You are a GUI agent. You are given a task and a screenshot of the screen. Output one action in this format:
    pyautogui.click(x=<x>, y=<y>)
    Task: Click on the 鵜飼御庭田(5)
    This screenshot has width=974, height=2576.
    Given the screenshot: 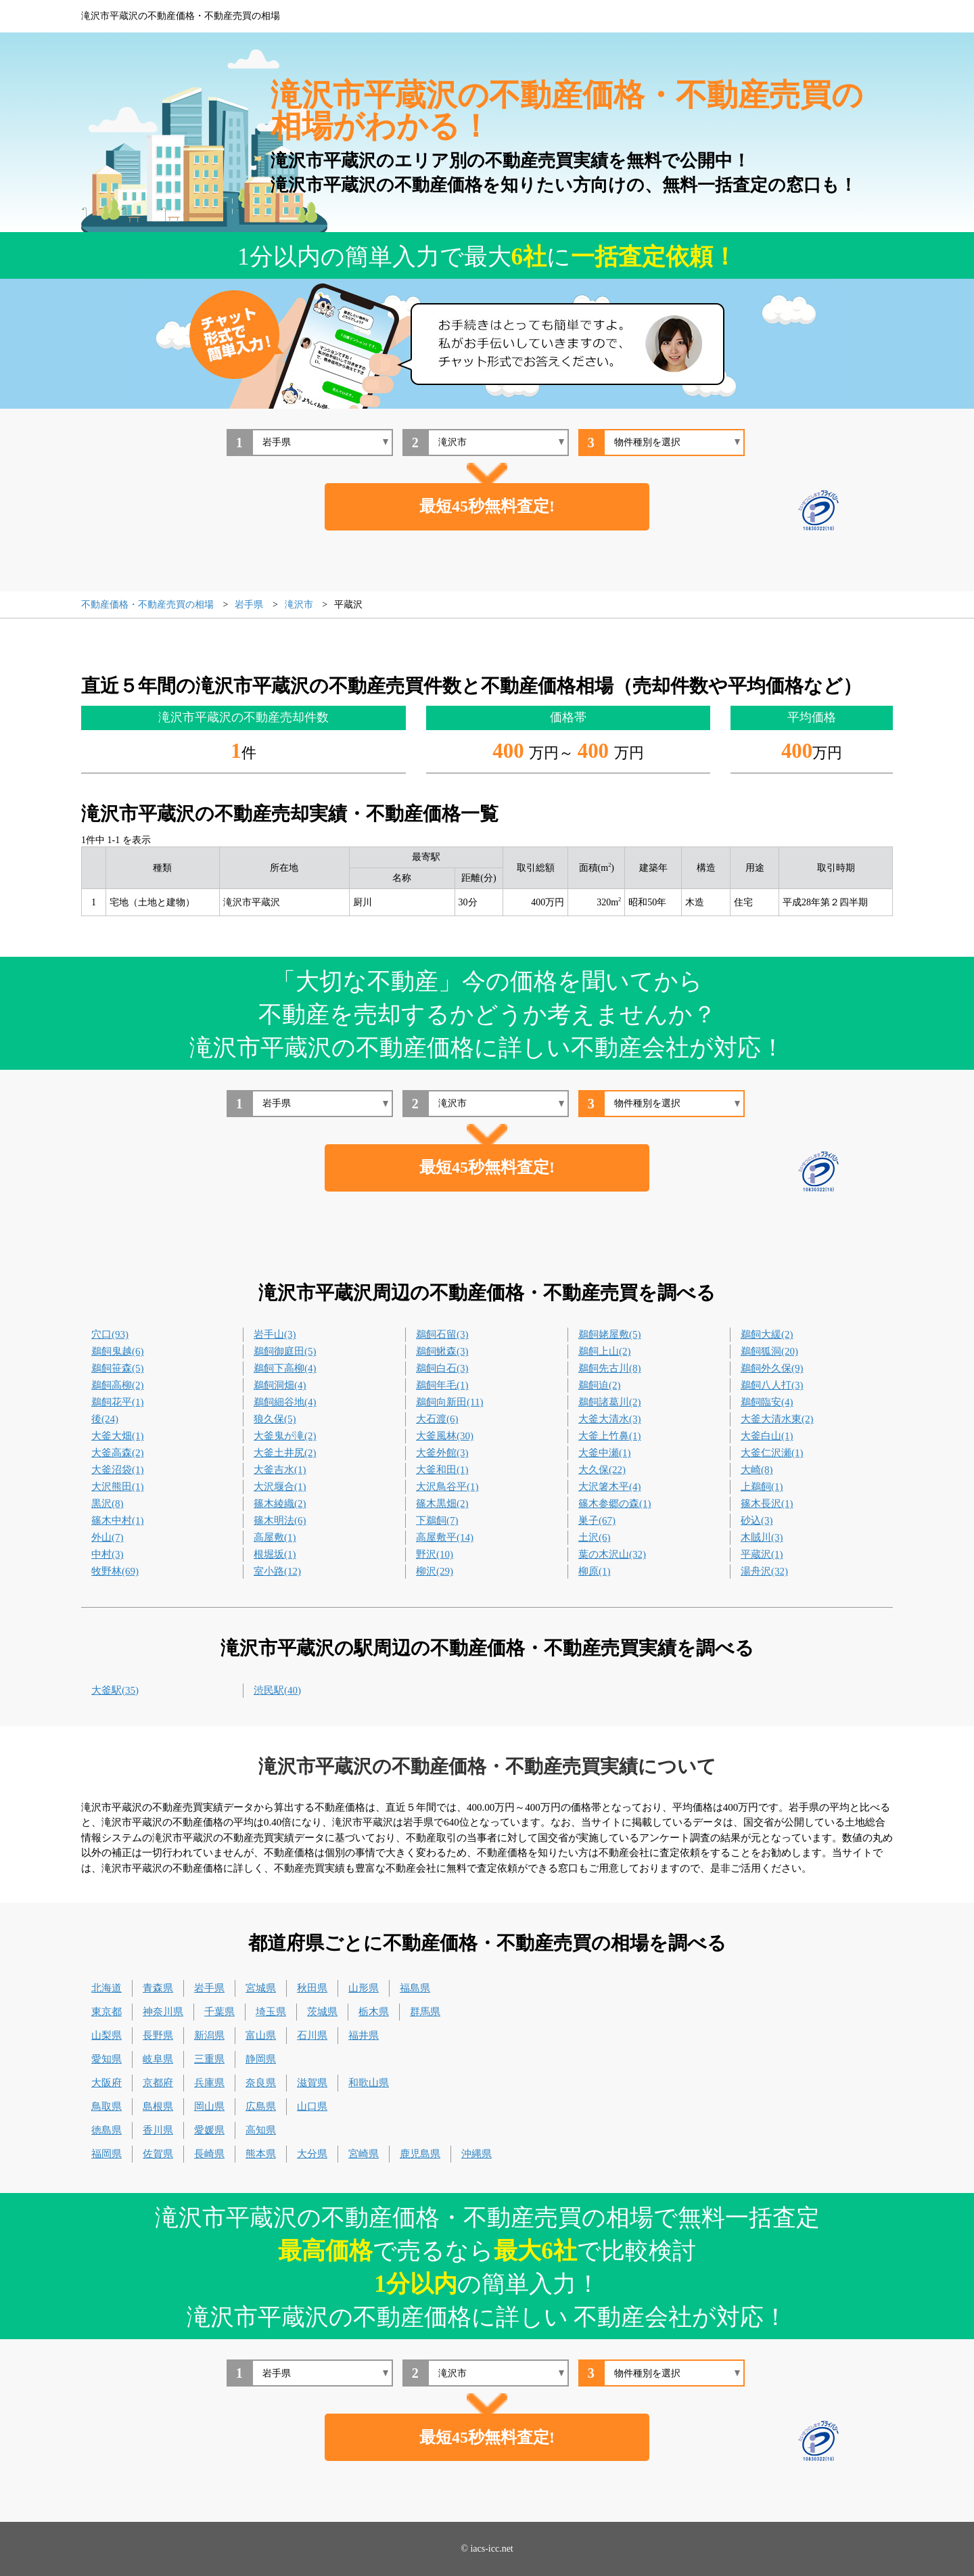 What is the action you would take?
    pyautogui.click(x=285, y=1351)
    